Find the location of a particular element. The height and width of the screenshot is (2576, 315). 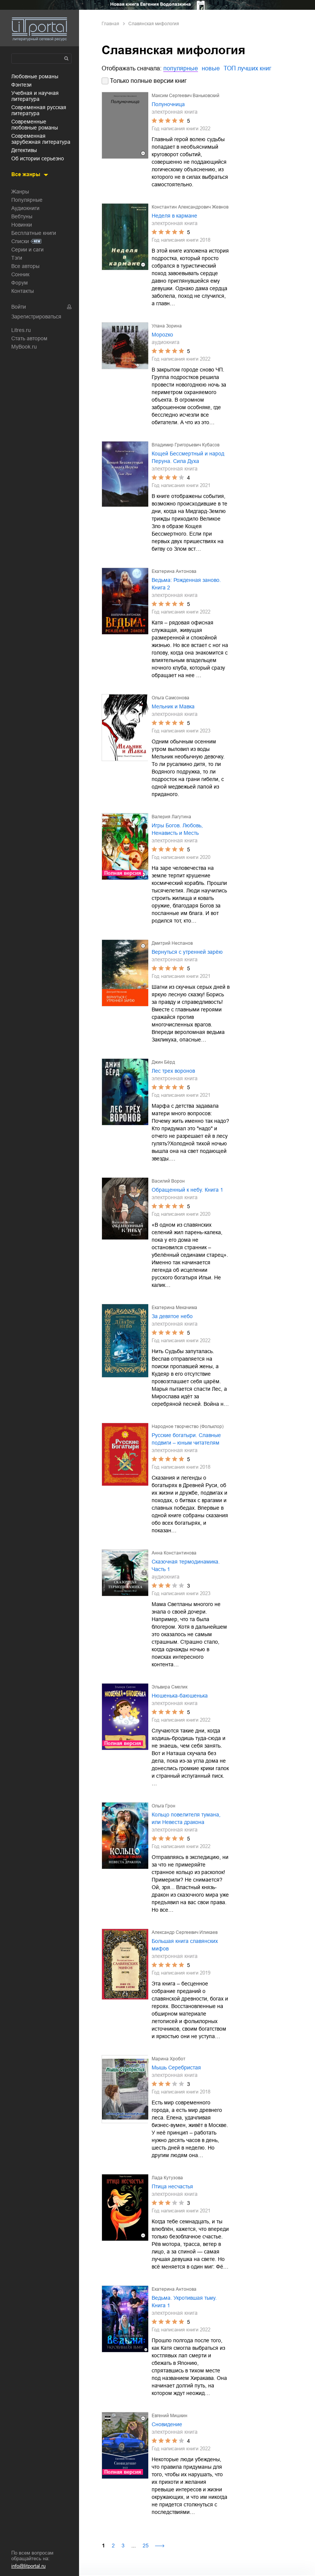

Главная is located at coordinates (110, 23).